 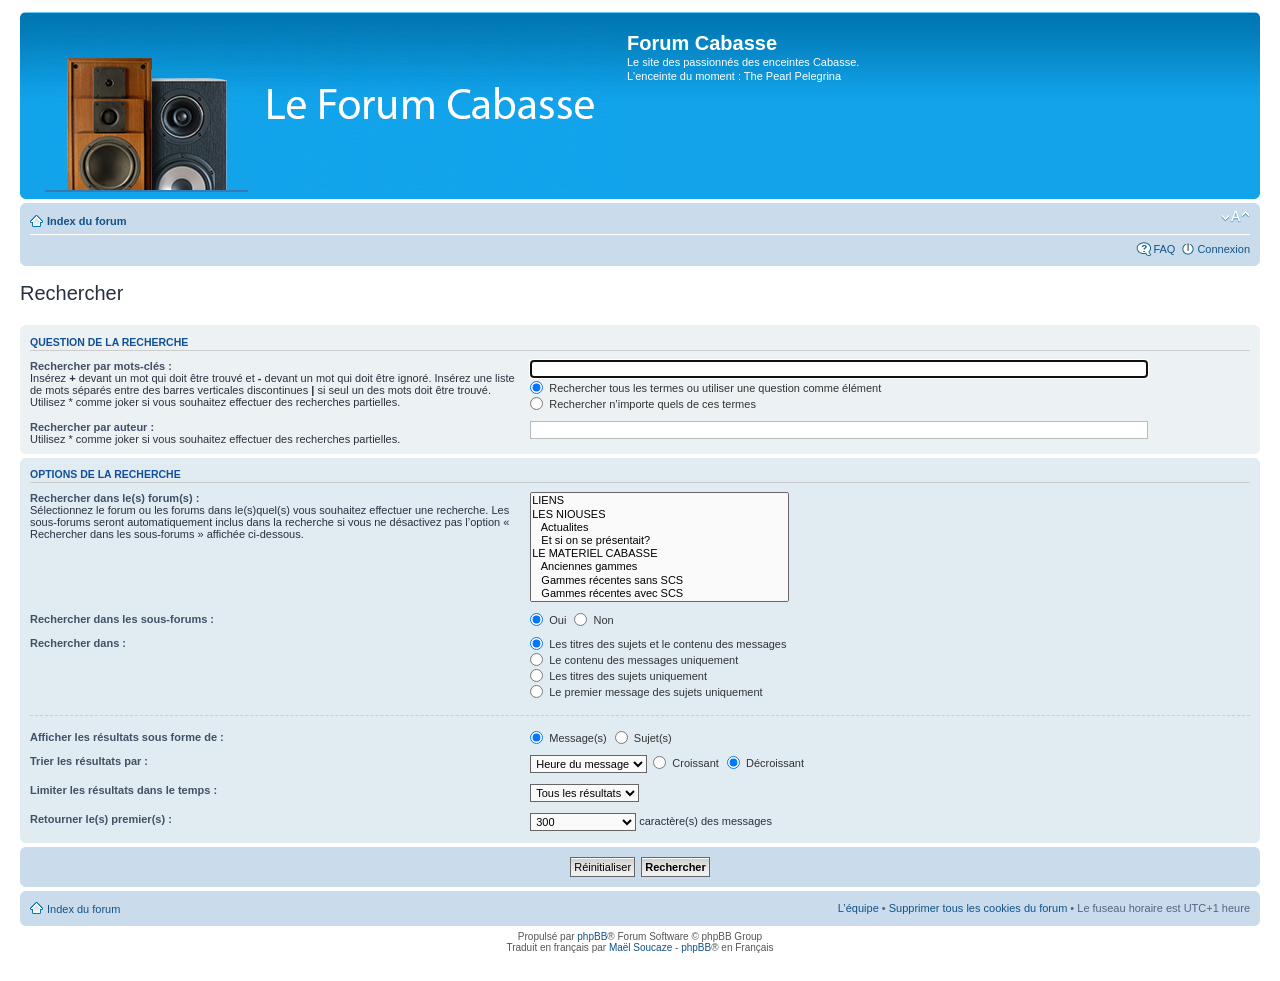 What do you see at coordinates (114, 498) in the screenshot?
I see `Rechercher dans le(s) forum(s) :` at bounding box center [114, 498].